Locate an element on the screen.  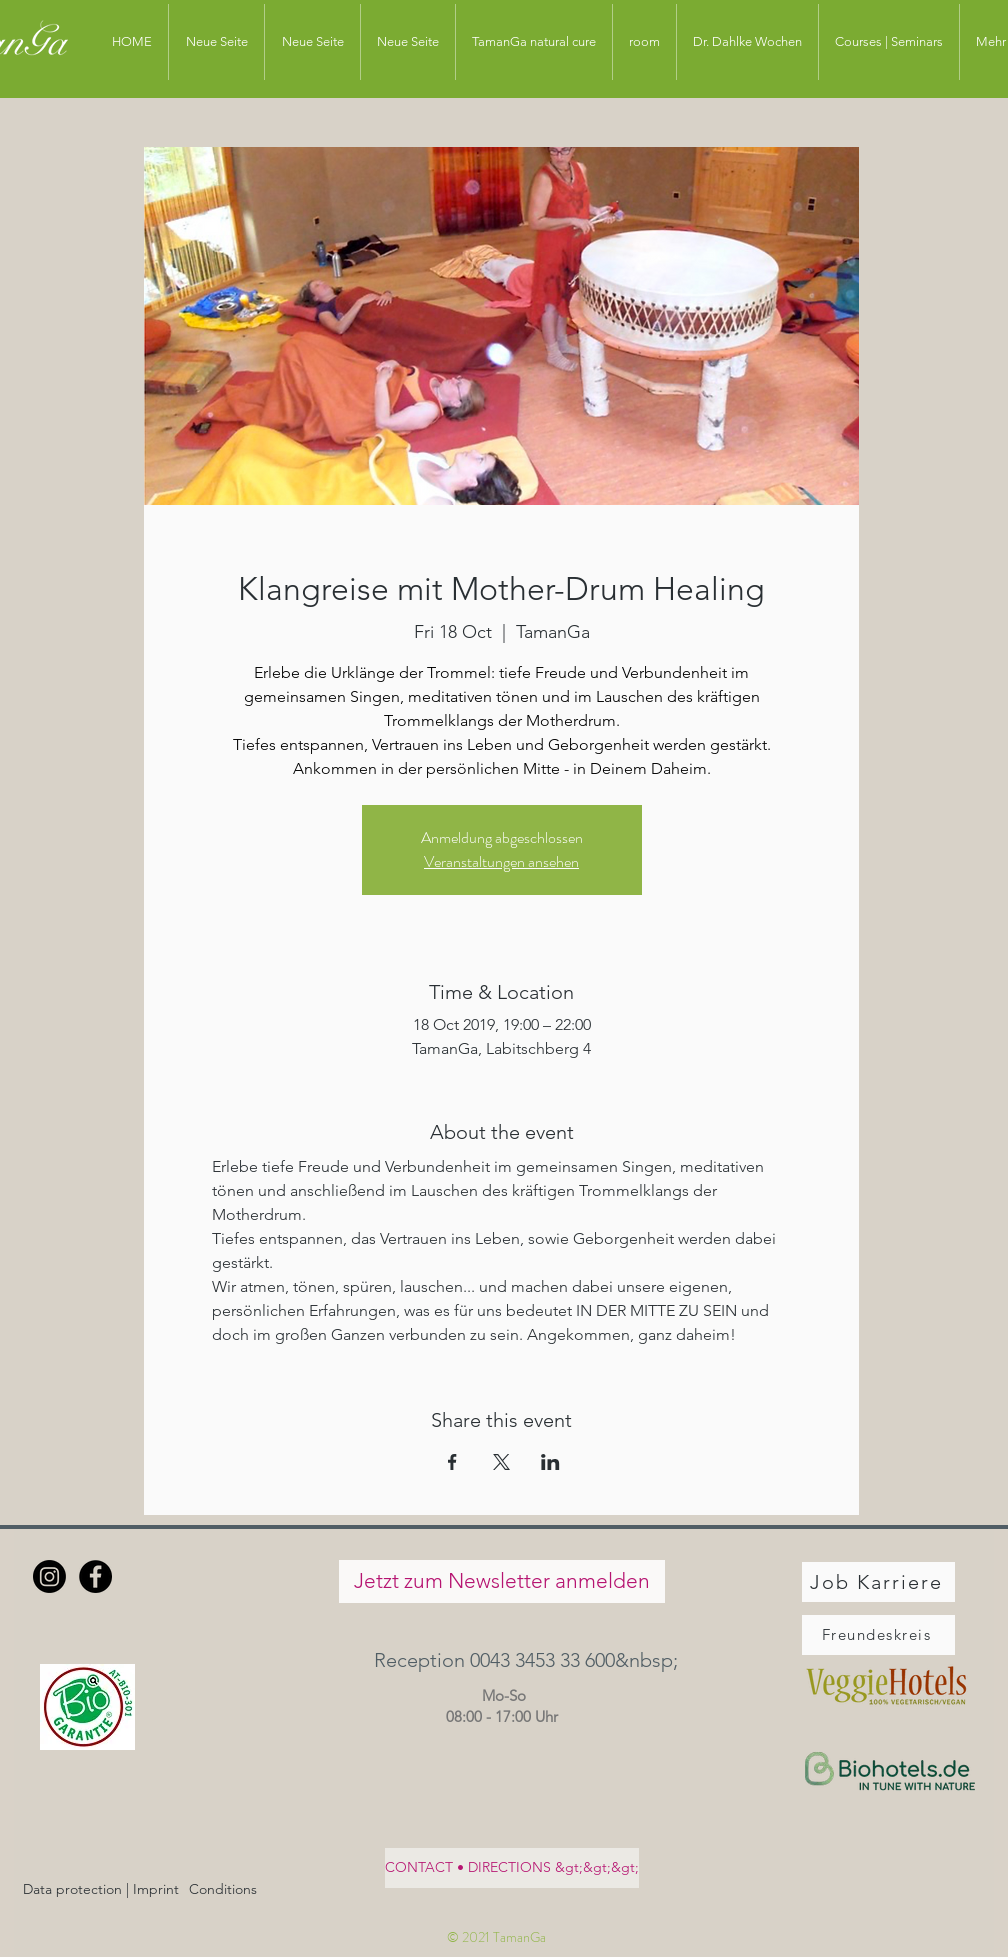
[Jetzt zum Newsletter anmelden] is located at coordinates (502, 1581).